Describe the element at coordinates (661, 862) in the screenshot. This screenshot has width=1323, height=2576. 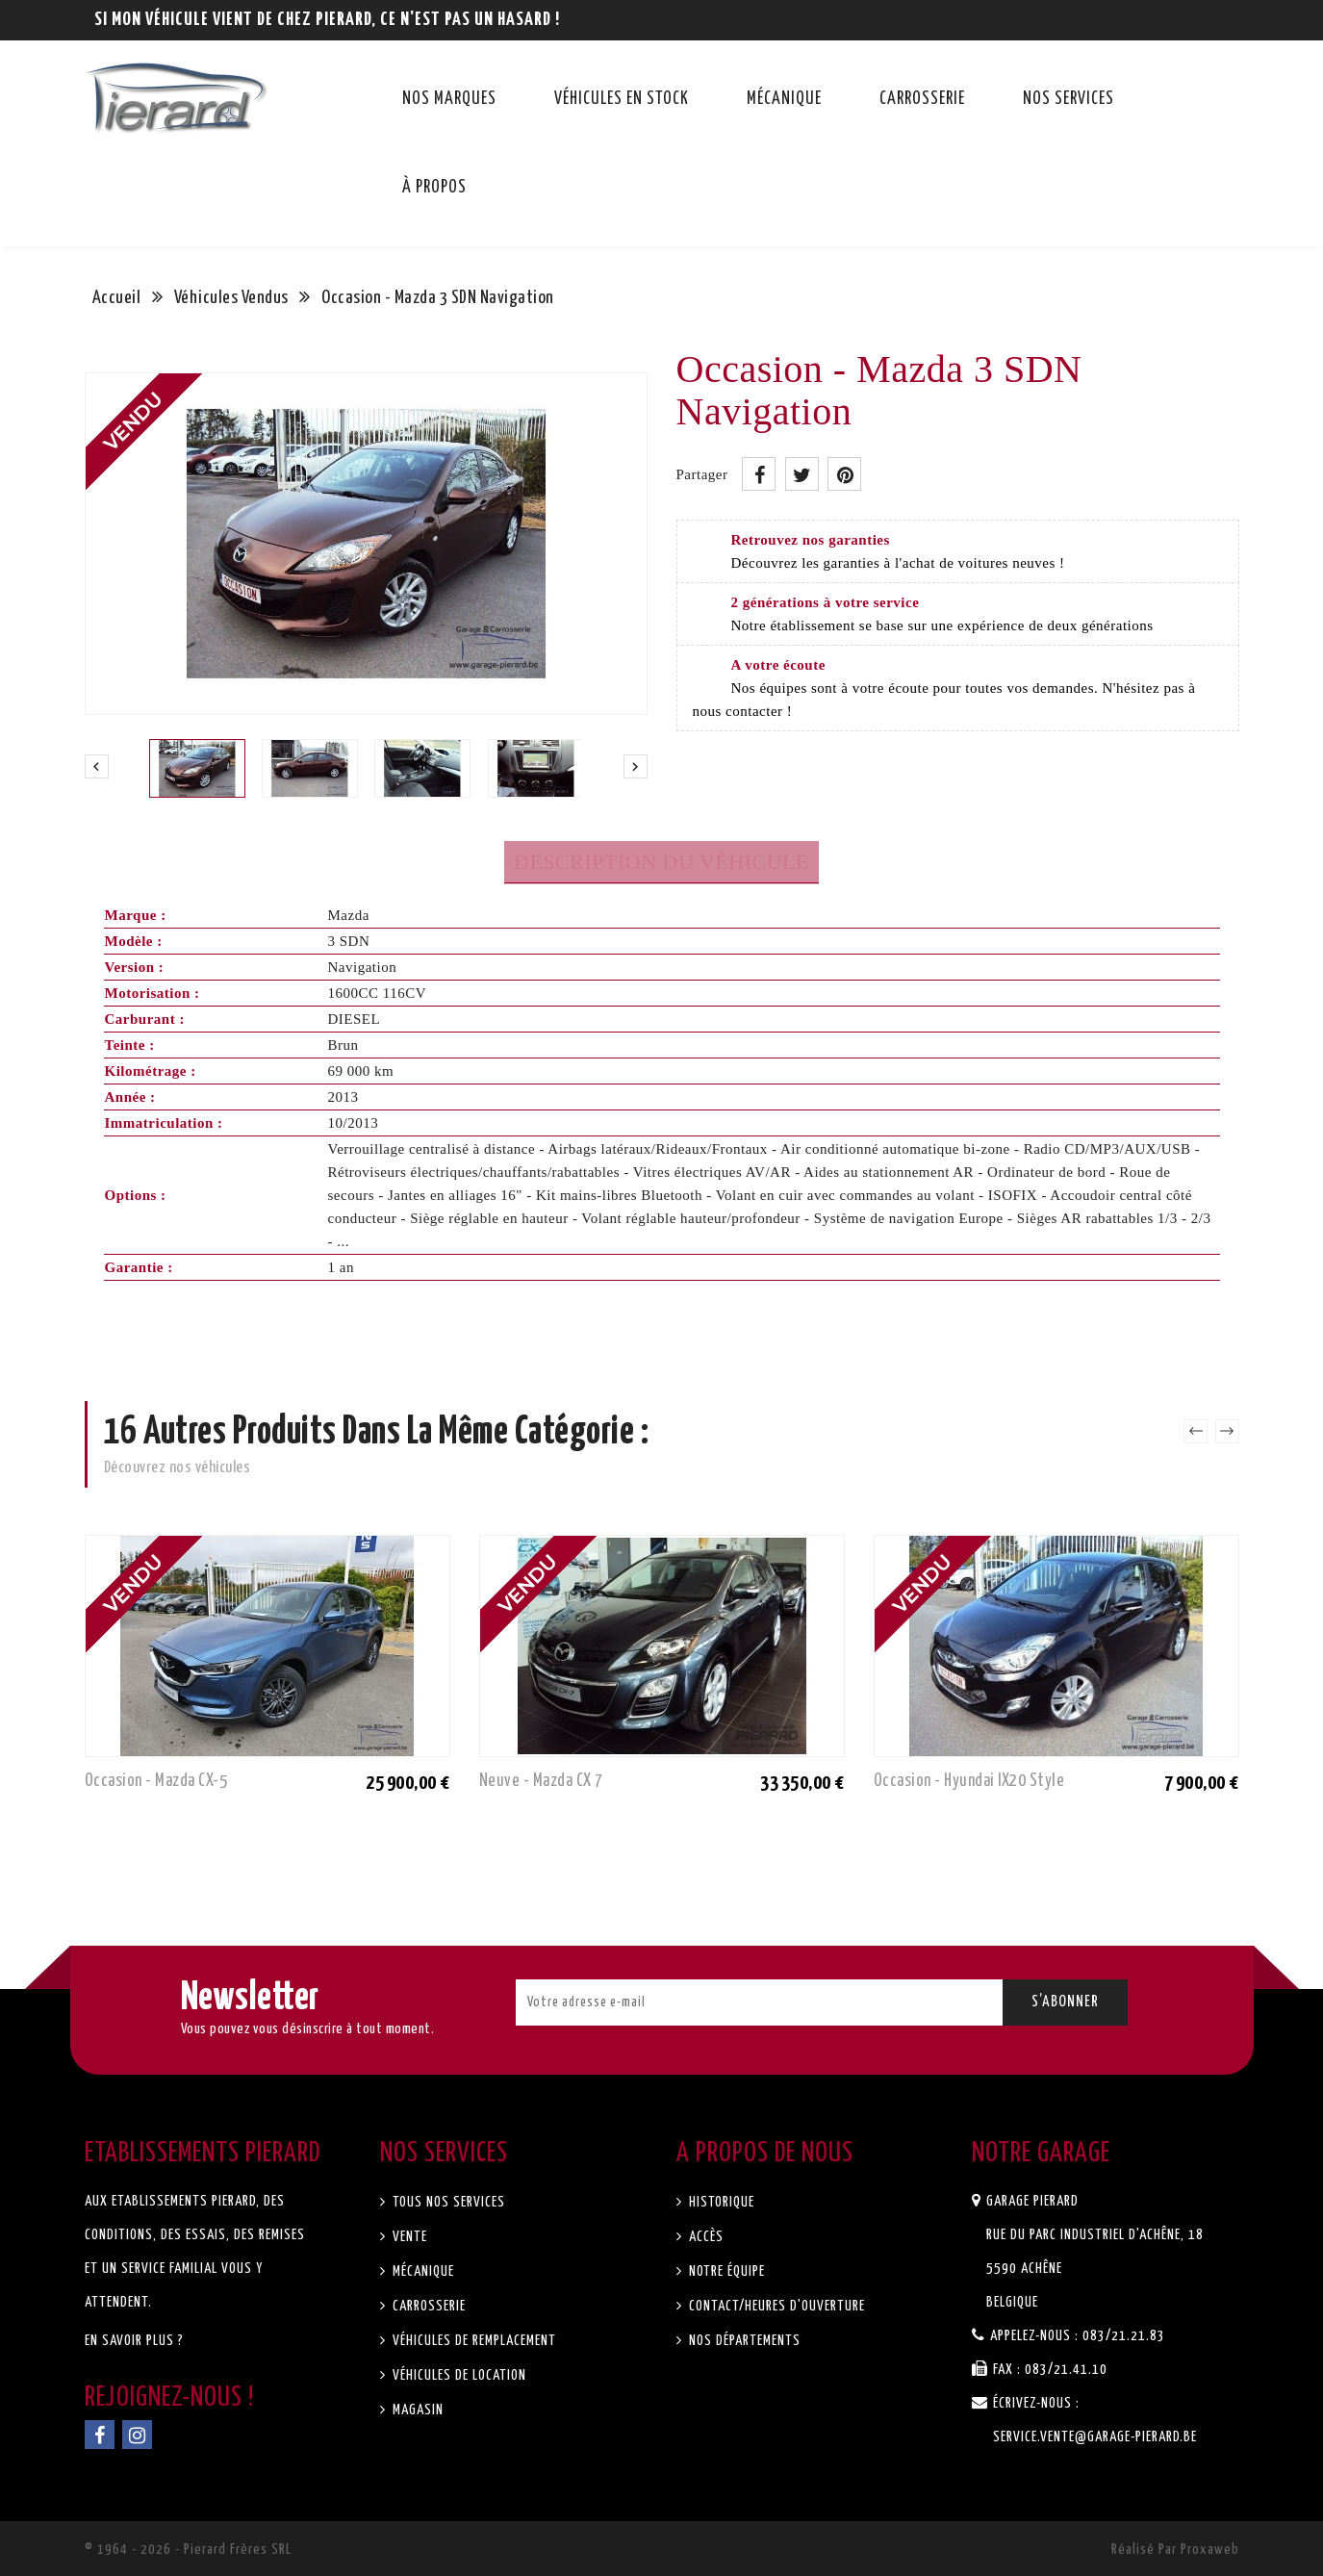
I see `Description du véhicule [tab]` at that location.